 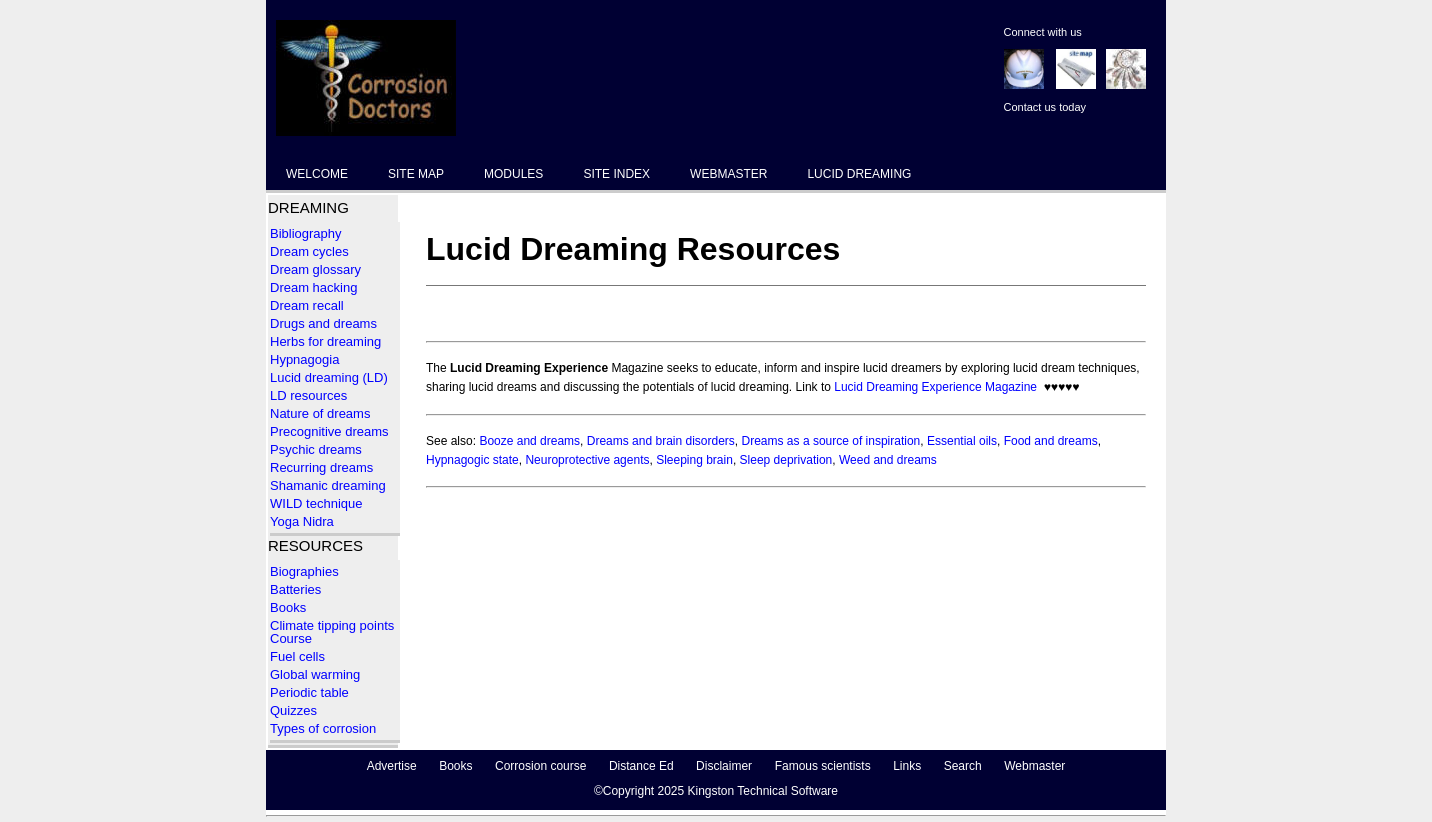 I want to click on WILD technique, so click(x=316, y=503).